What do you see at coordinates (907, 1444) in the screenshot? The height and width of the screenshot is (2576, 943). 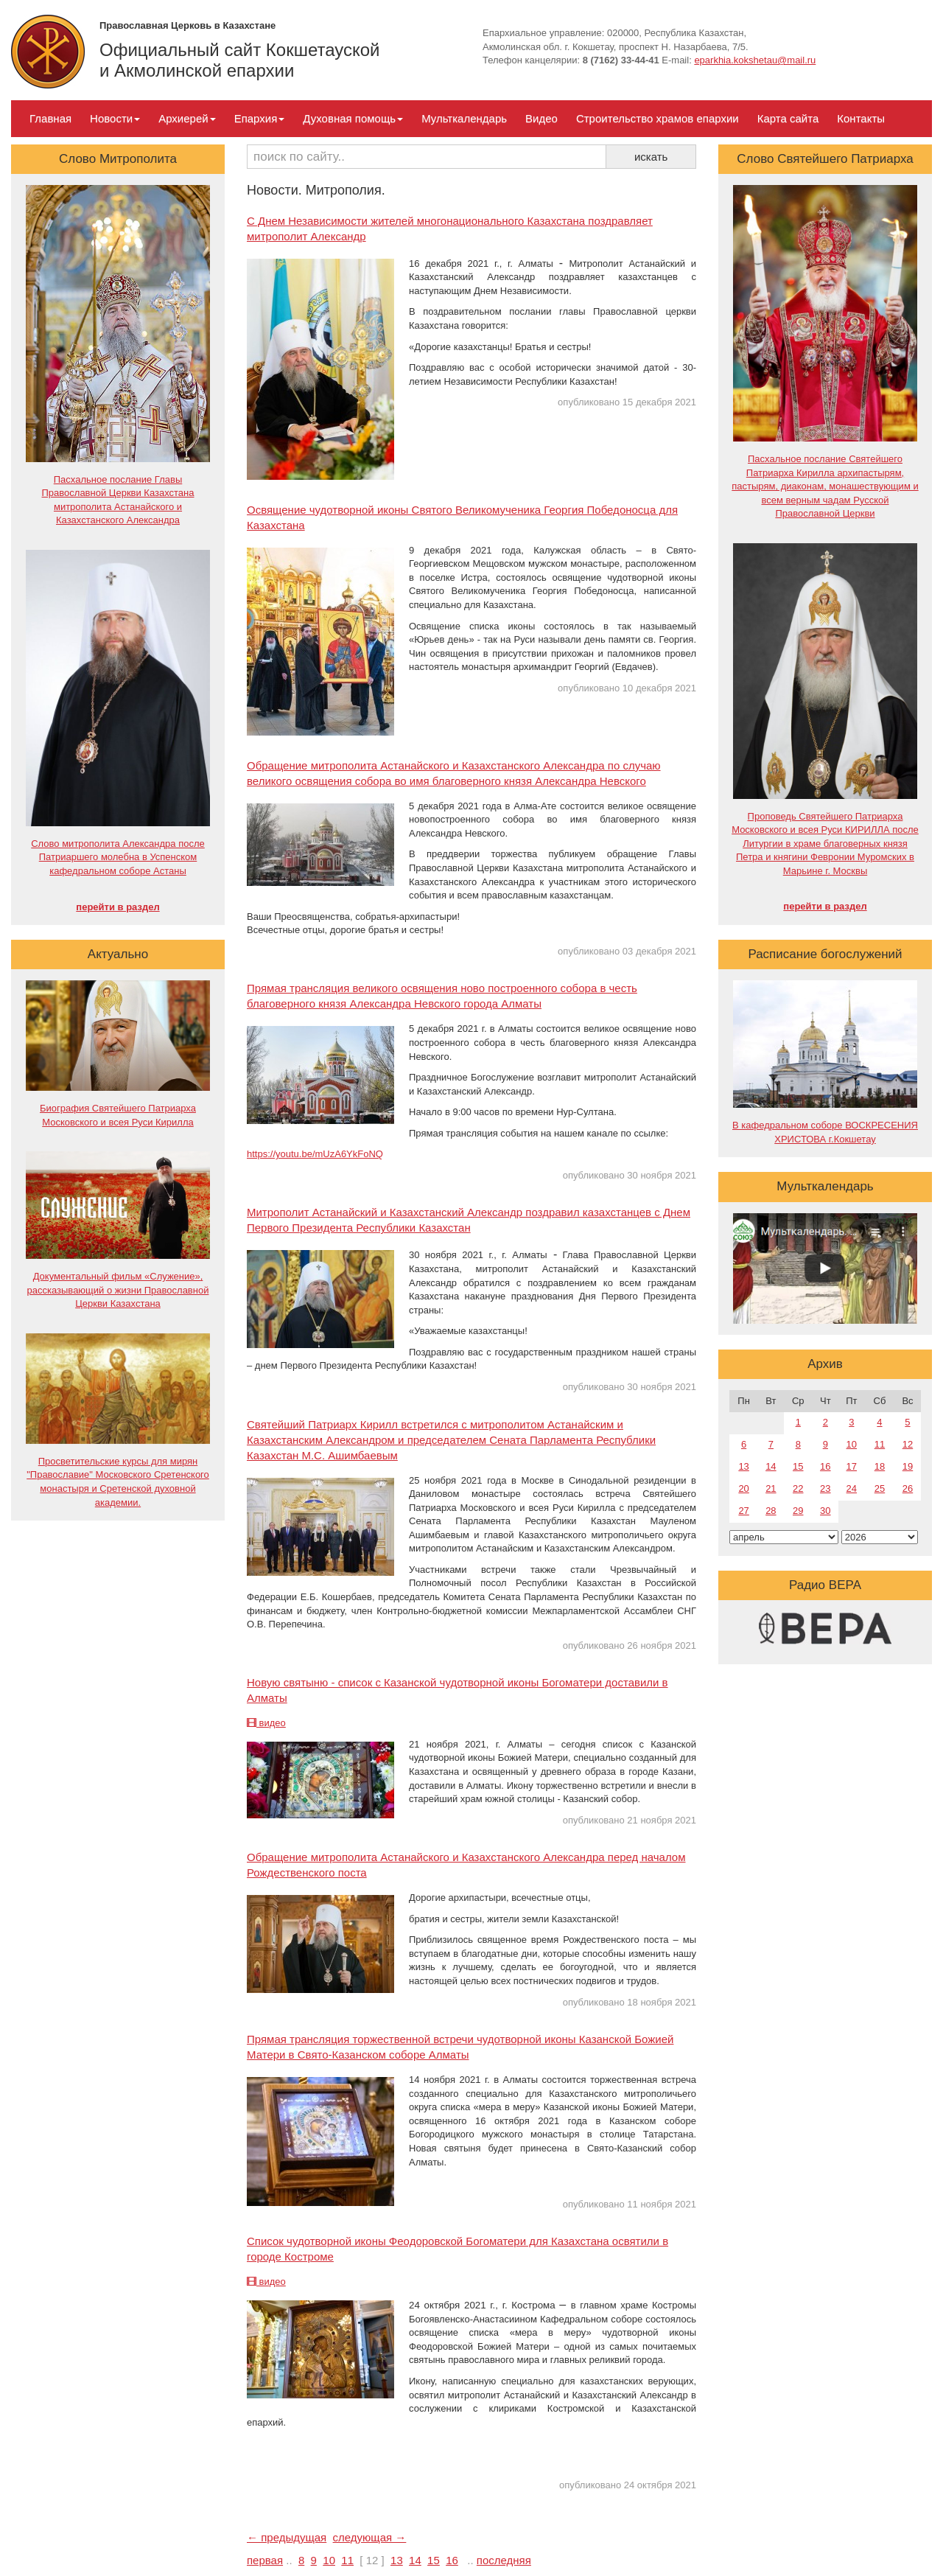 I see `12` at bounding box center [907, 1444].